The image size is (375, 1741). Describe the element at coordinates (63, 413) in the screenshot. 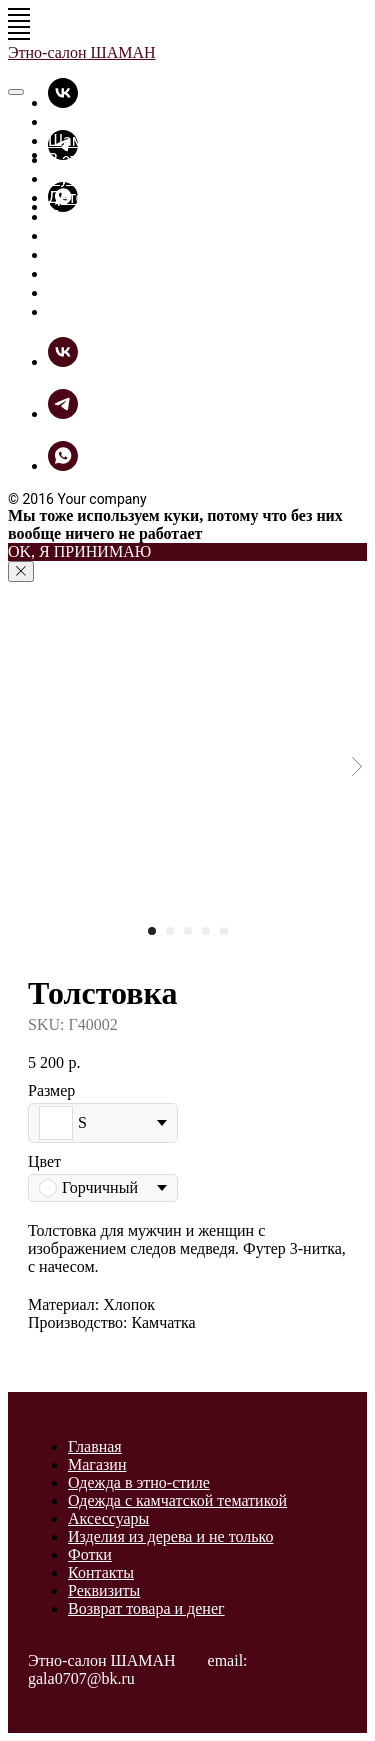

I see `[telegram]` at that location.